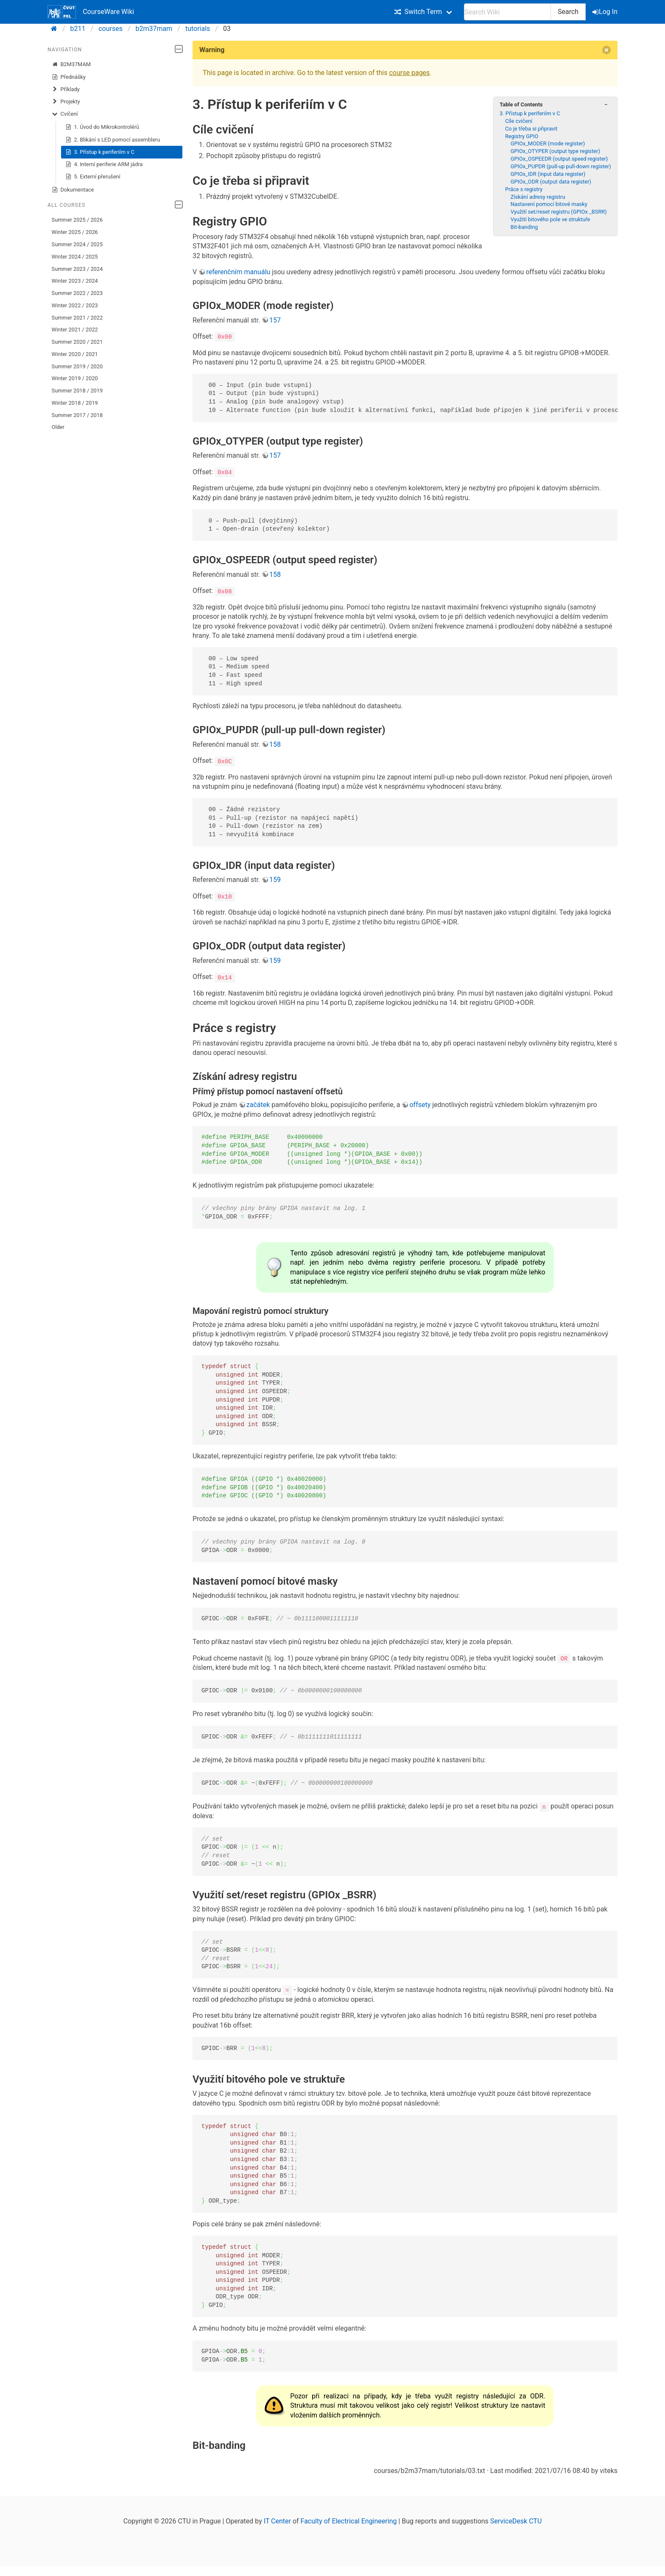 The height and width of the screenshot is (2576, 665). I want to click on Winter 2021 / 2022, so click(75, 329).